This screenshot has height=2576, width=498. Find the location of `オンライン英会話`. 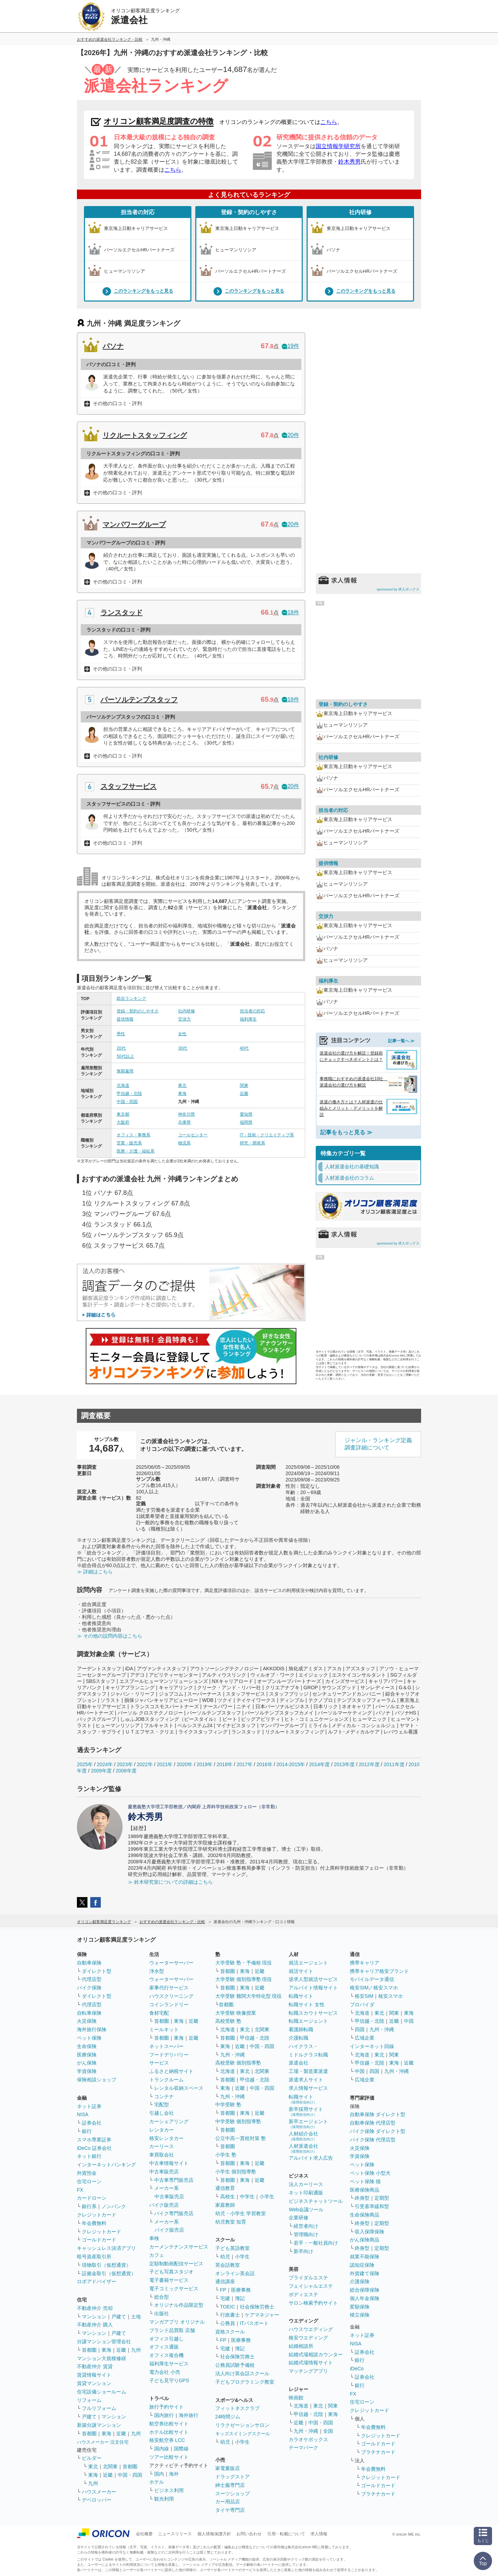

オンライン英会話 is located at coordinates (235, 2273).